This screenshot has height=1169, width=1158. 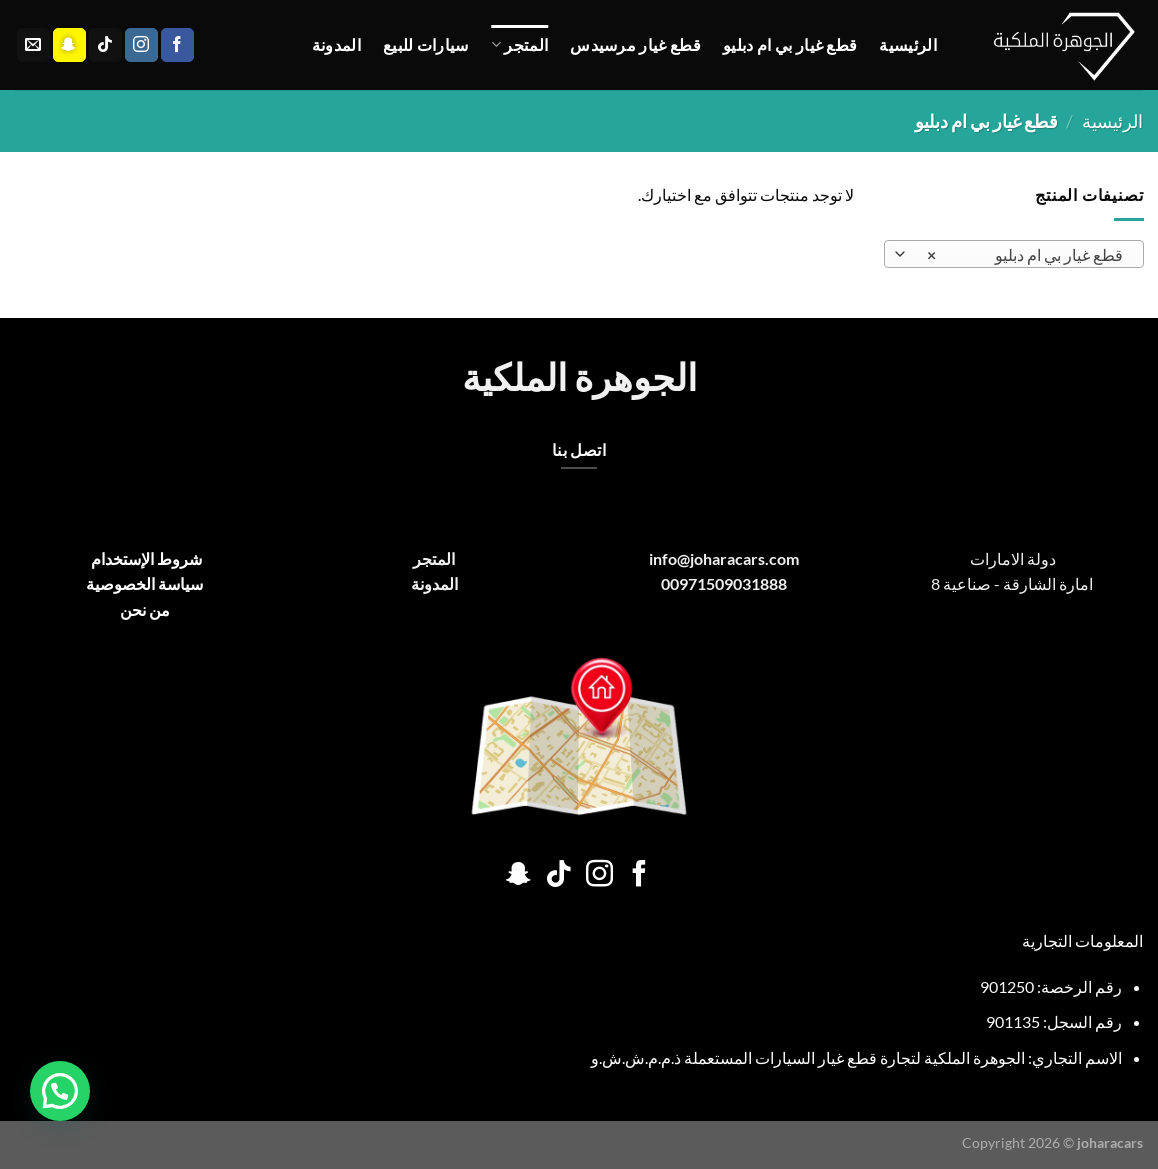 I want to click on [أرسل لنا بريدا إلكترونياً], so click(x=33, y=45).